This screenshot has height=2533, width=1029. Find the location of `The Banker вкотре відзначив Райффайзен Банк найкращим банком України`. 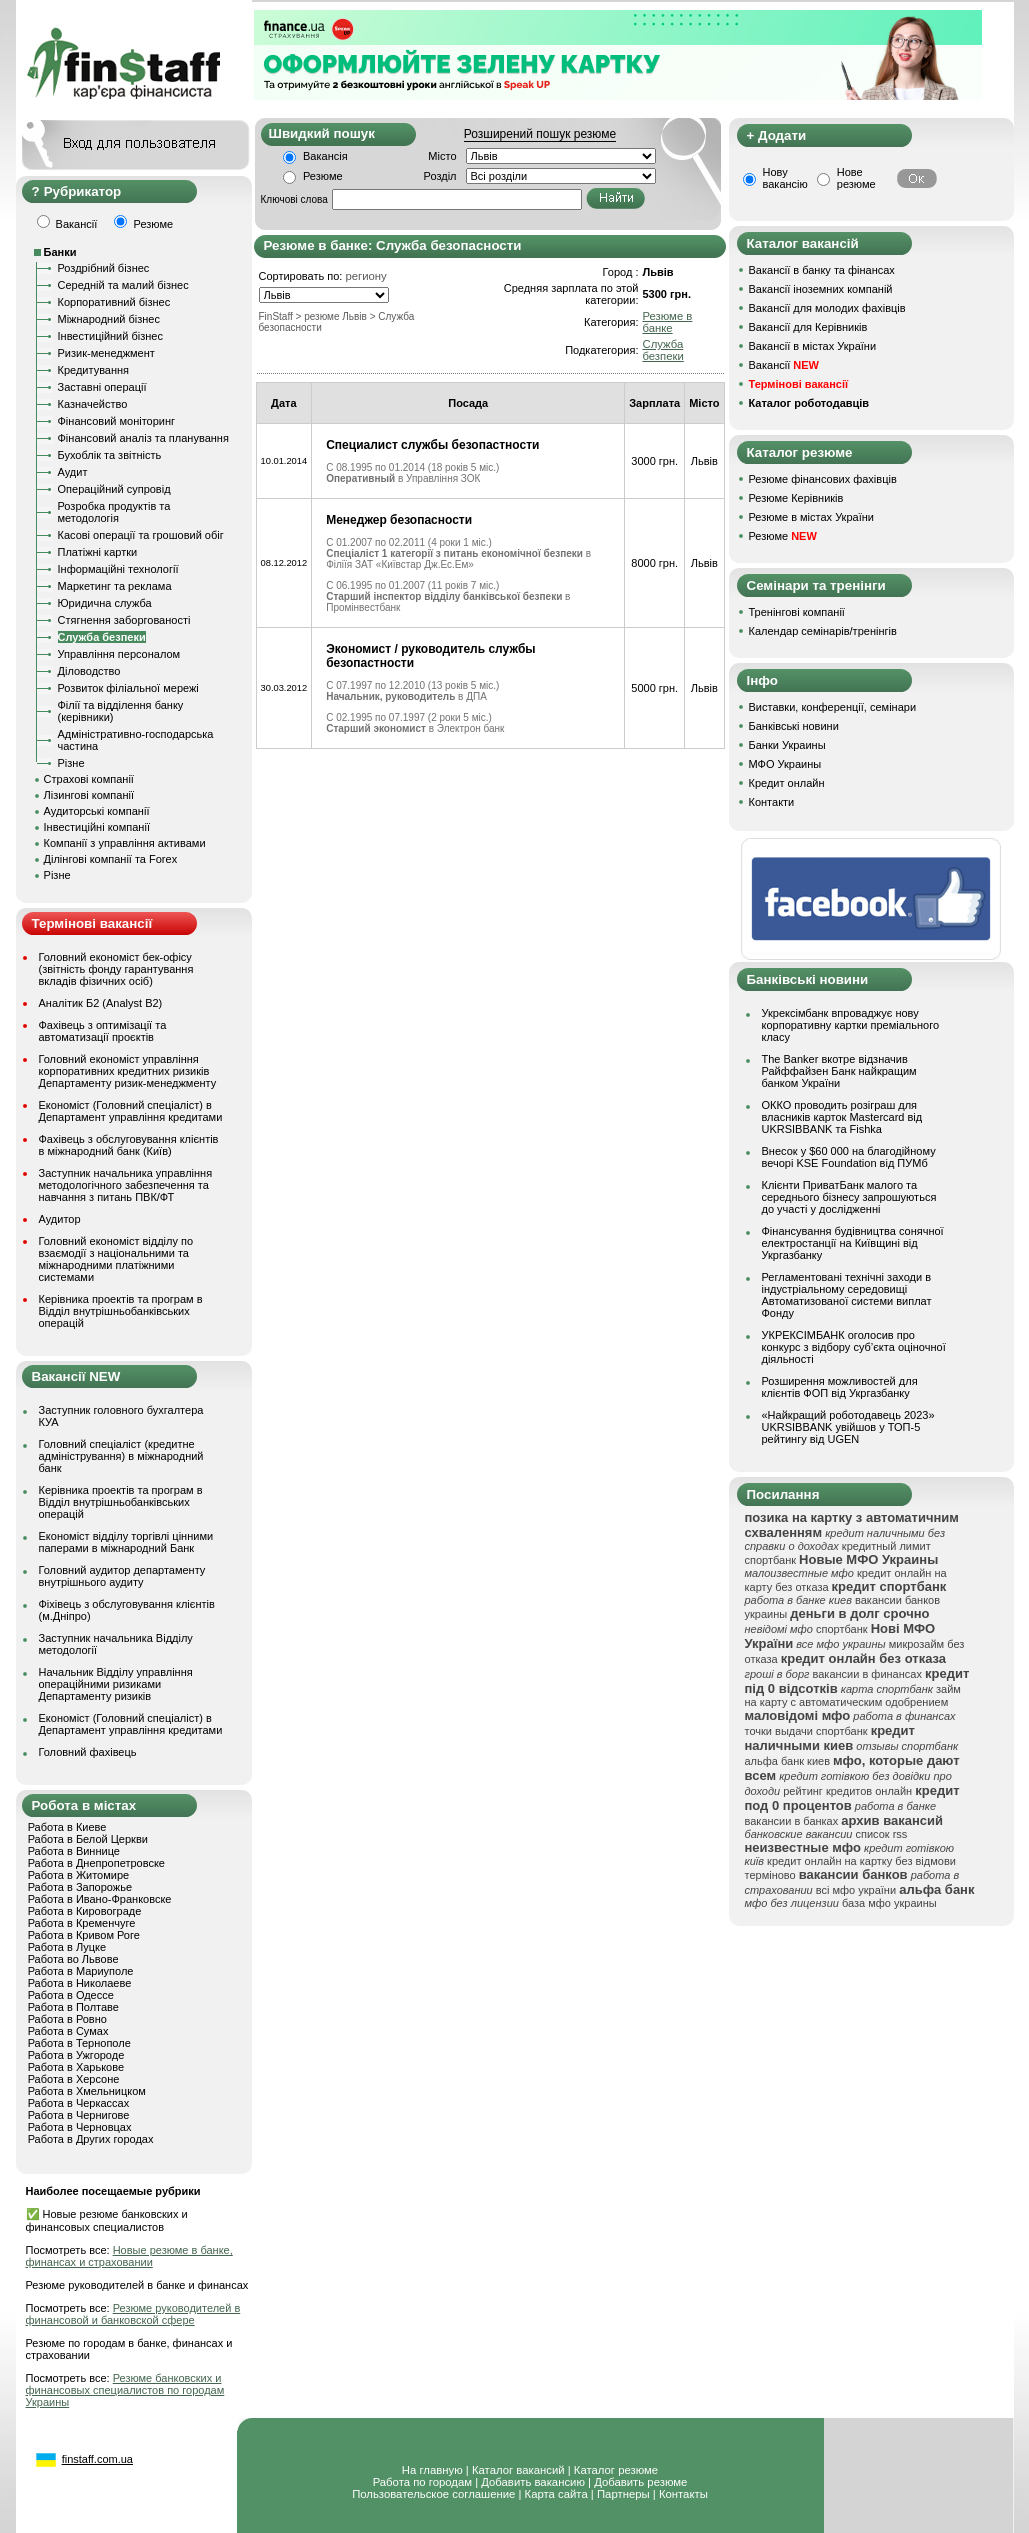

The Banker вкотре відзначив Райффайзен Банк найкращим банком України is located at coordinates (839, 1071).